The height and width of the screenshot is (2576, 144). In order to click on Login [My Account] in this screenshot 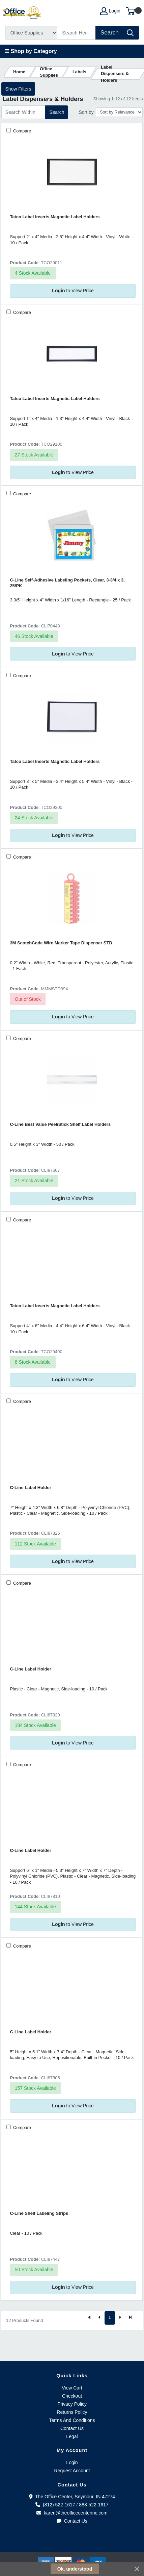, I will do `click(110, 11)`.